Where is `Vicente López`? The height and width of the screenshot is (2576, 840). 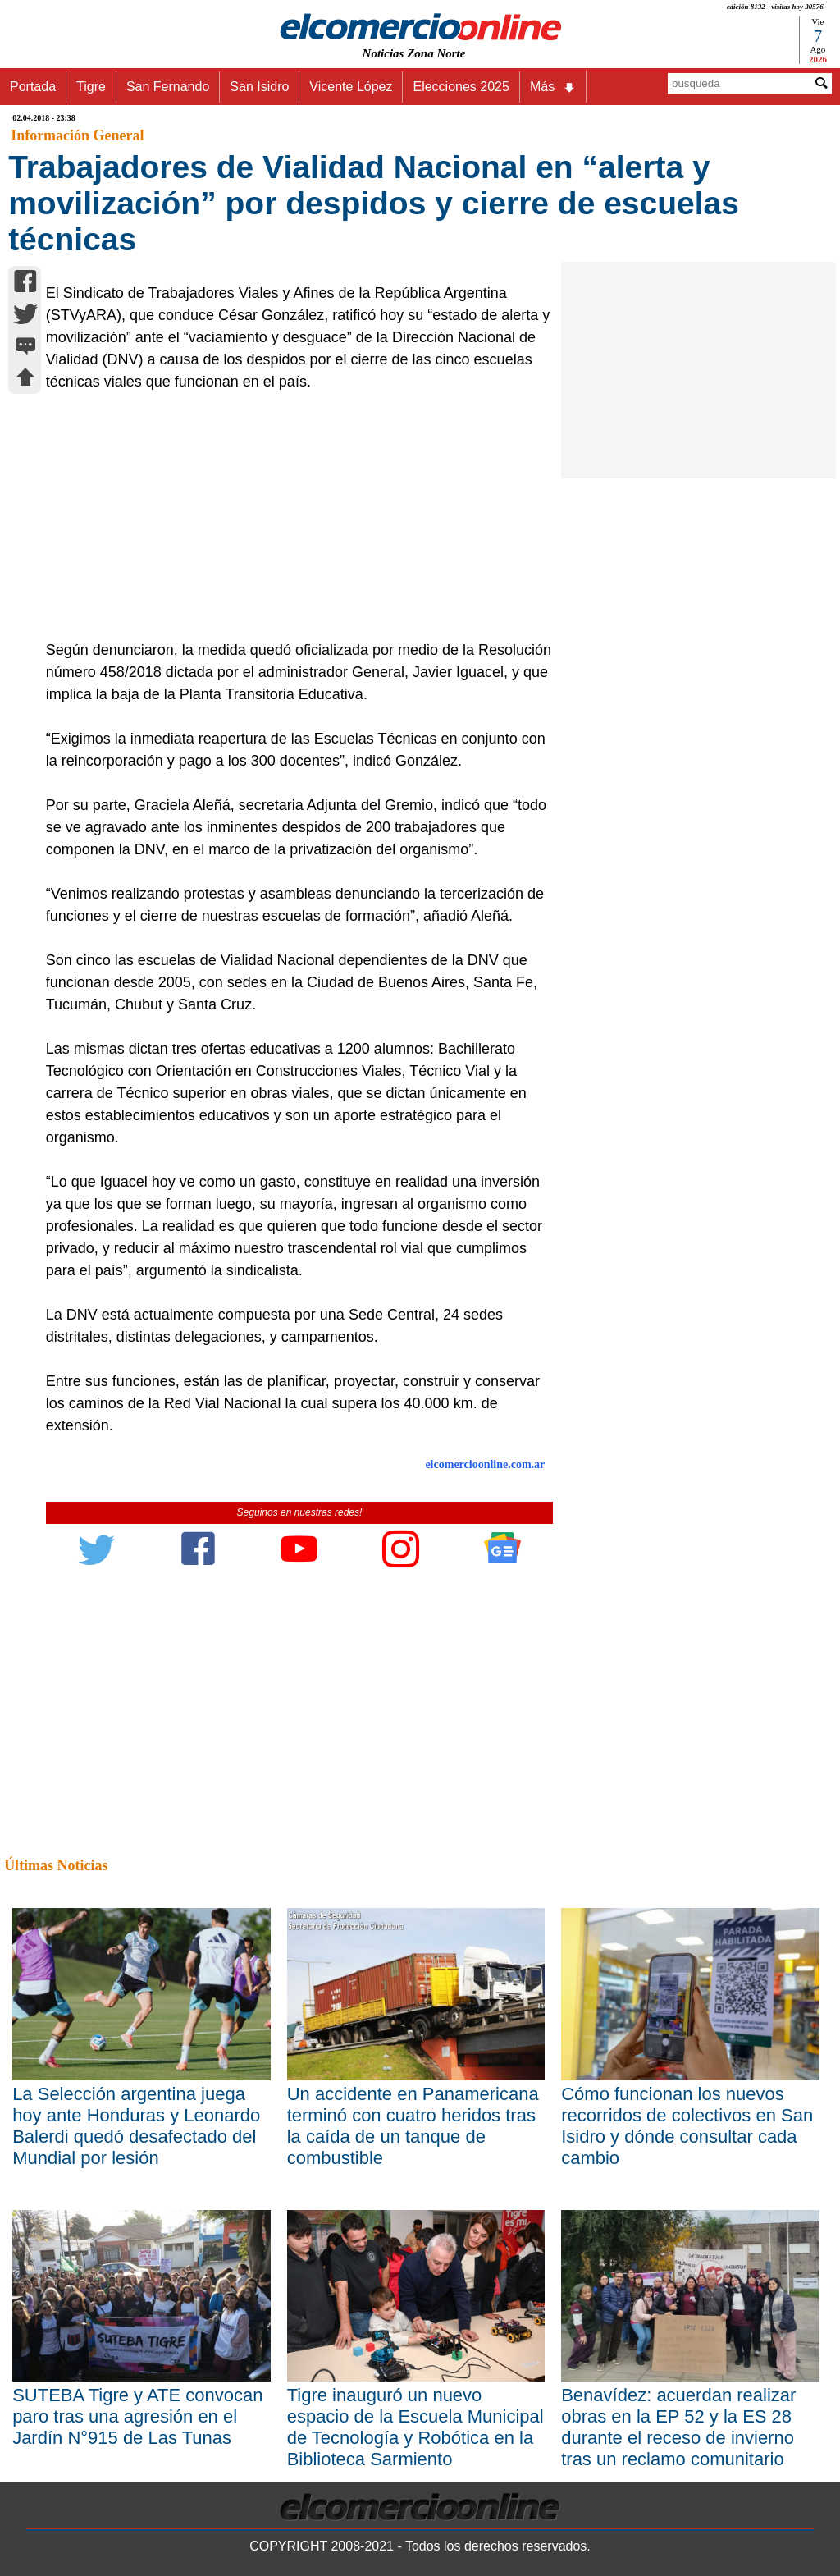 Vicente López is located at coordinates (350, 87).